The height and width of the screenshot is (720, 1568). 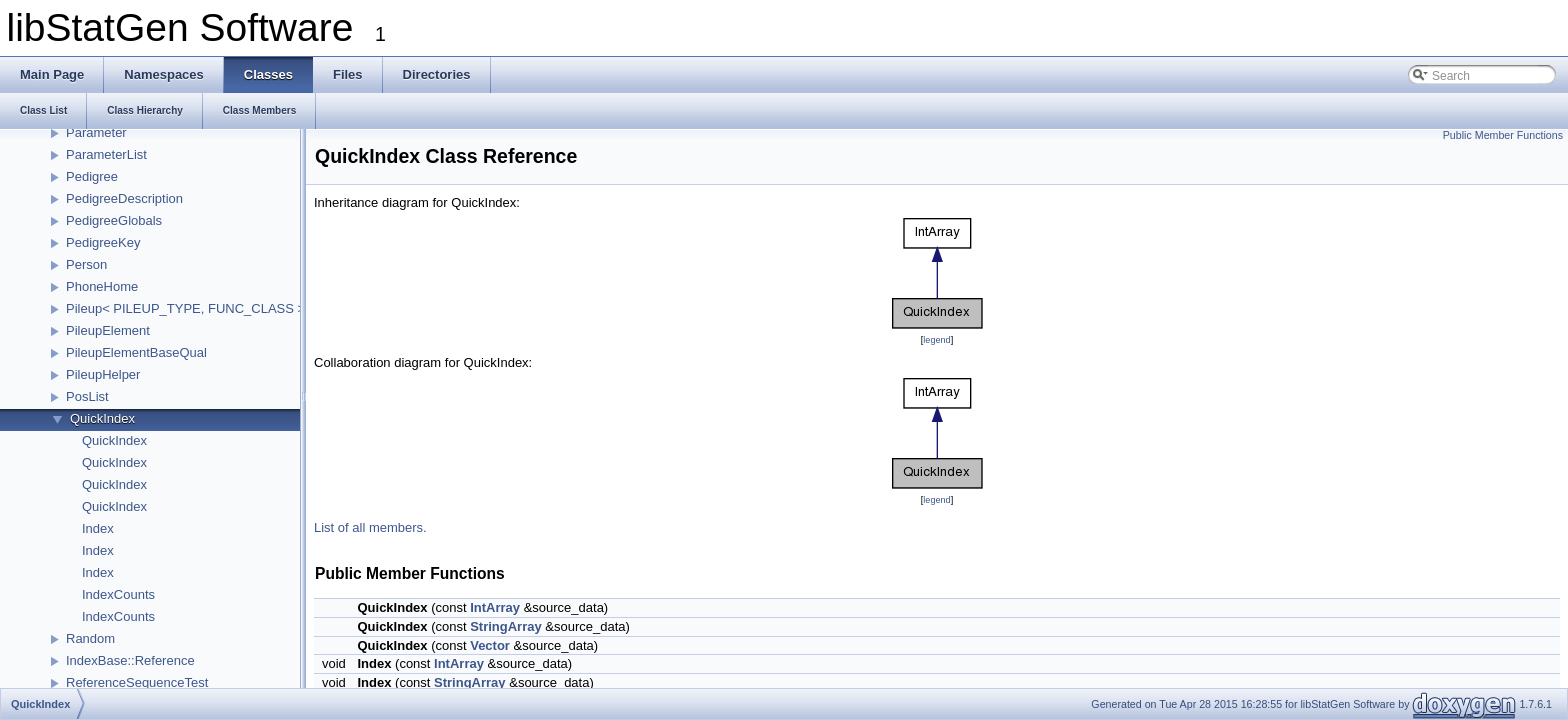 I want to click on PhoneHome, so click(x=102, y=286).